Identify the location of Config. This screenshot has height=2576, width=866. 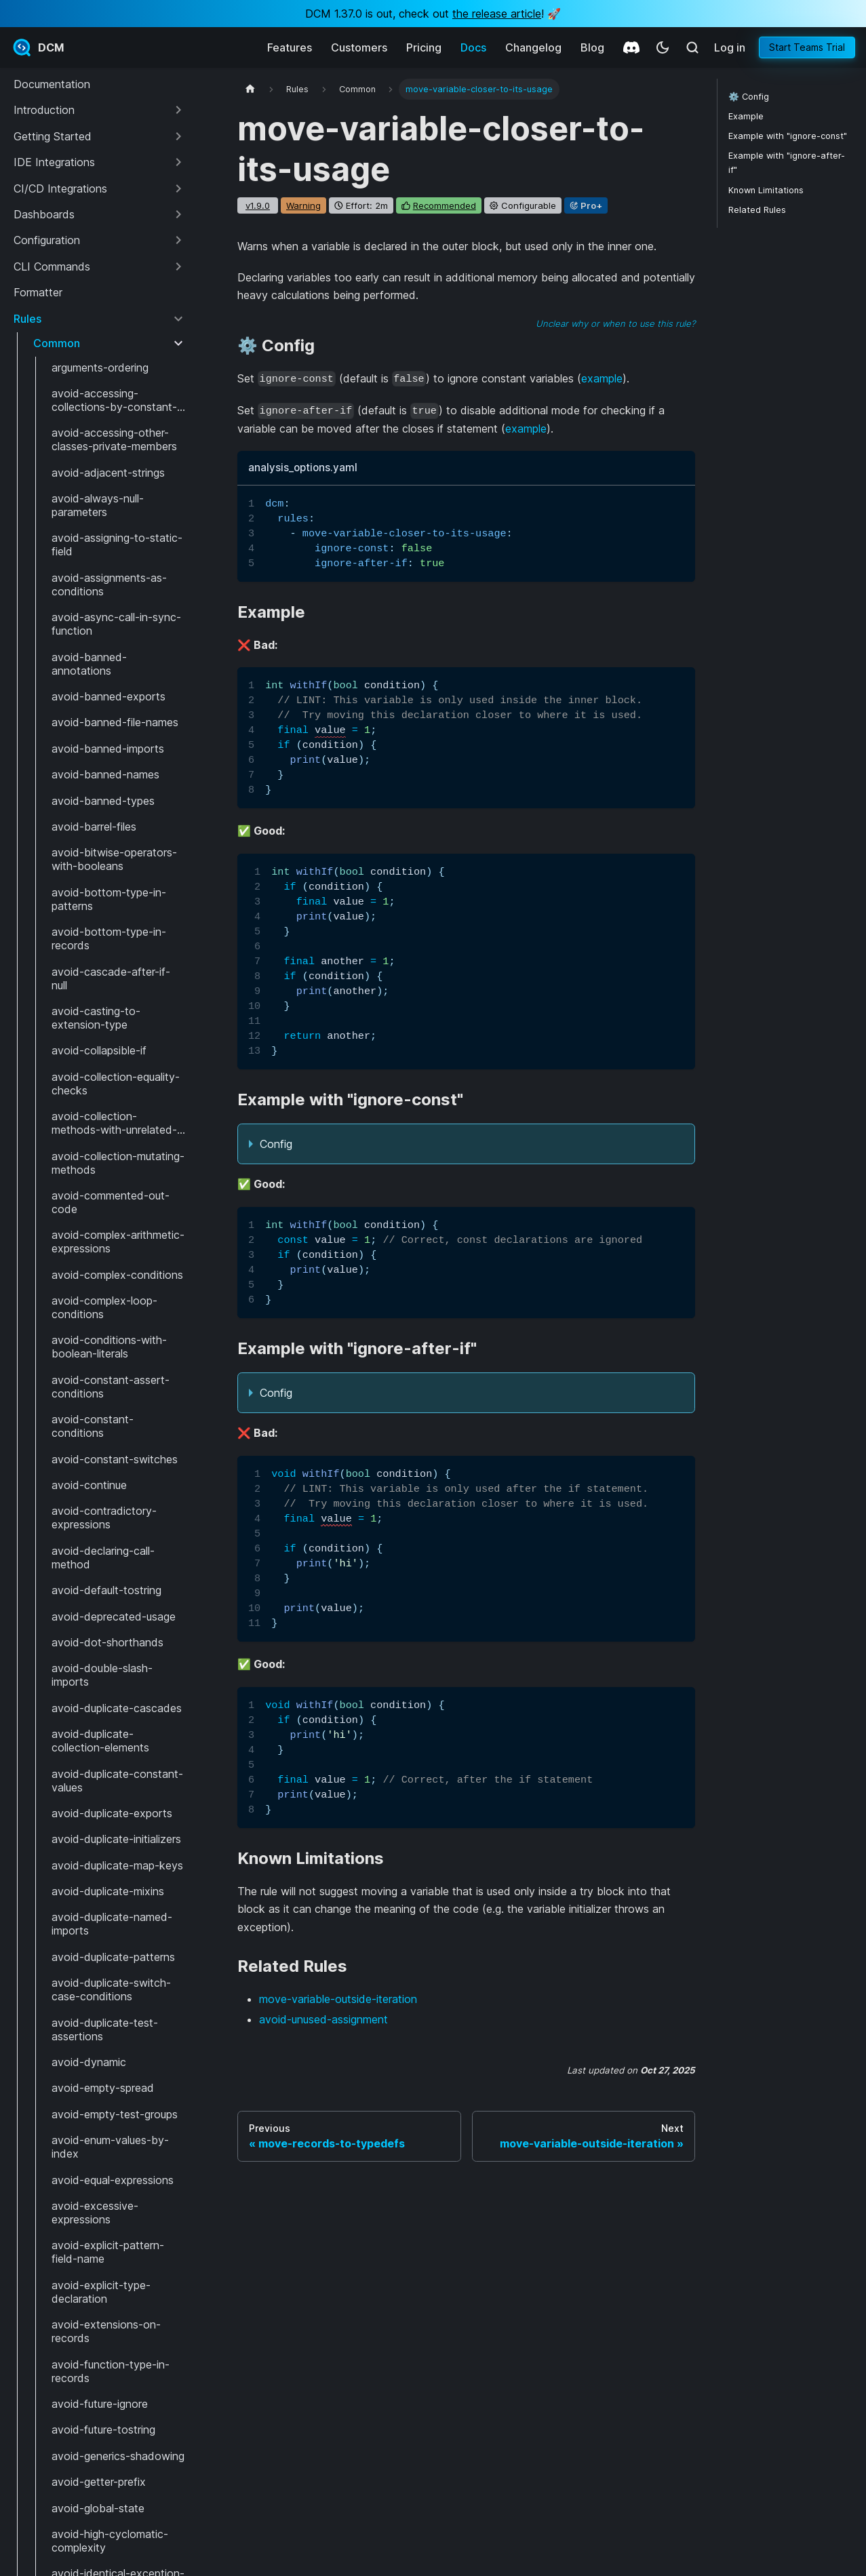
(276, 1144).